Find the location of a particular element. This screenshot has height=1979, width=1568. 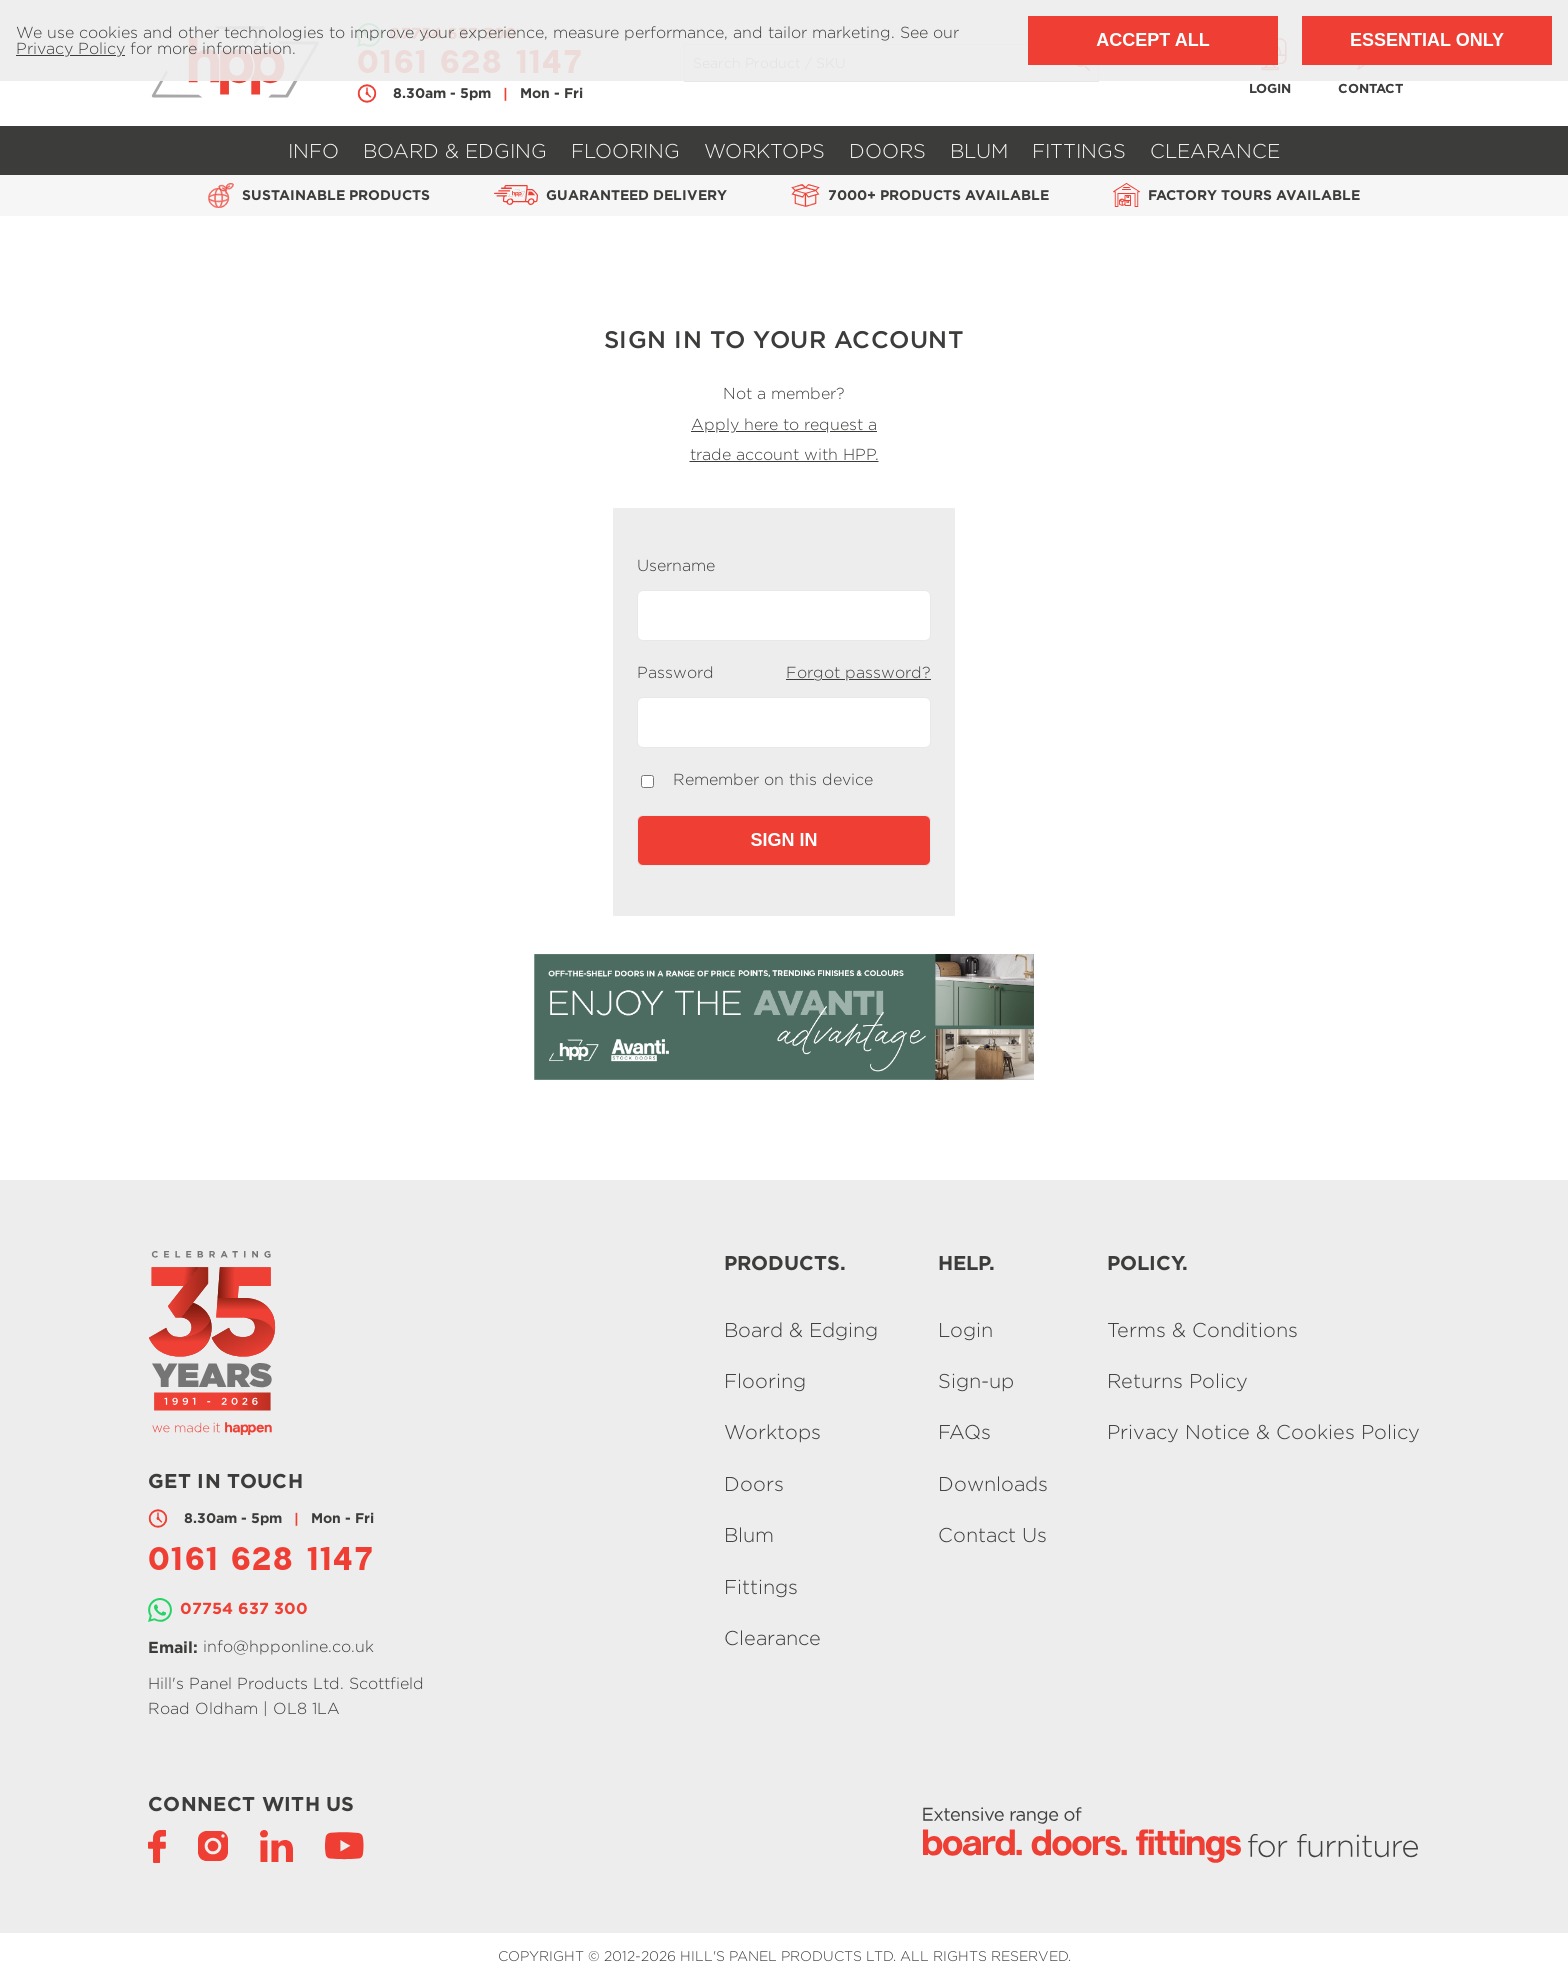

Blum is located at coordinates (979, 150).